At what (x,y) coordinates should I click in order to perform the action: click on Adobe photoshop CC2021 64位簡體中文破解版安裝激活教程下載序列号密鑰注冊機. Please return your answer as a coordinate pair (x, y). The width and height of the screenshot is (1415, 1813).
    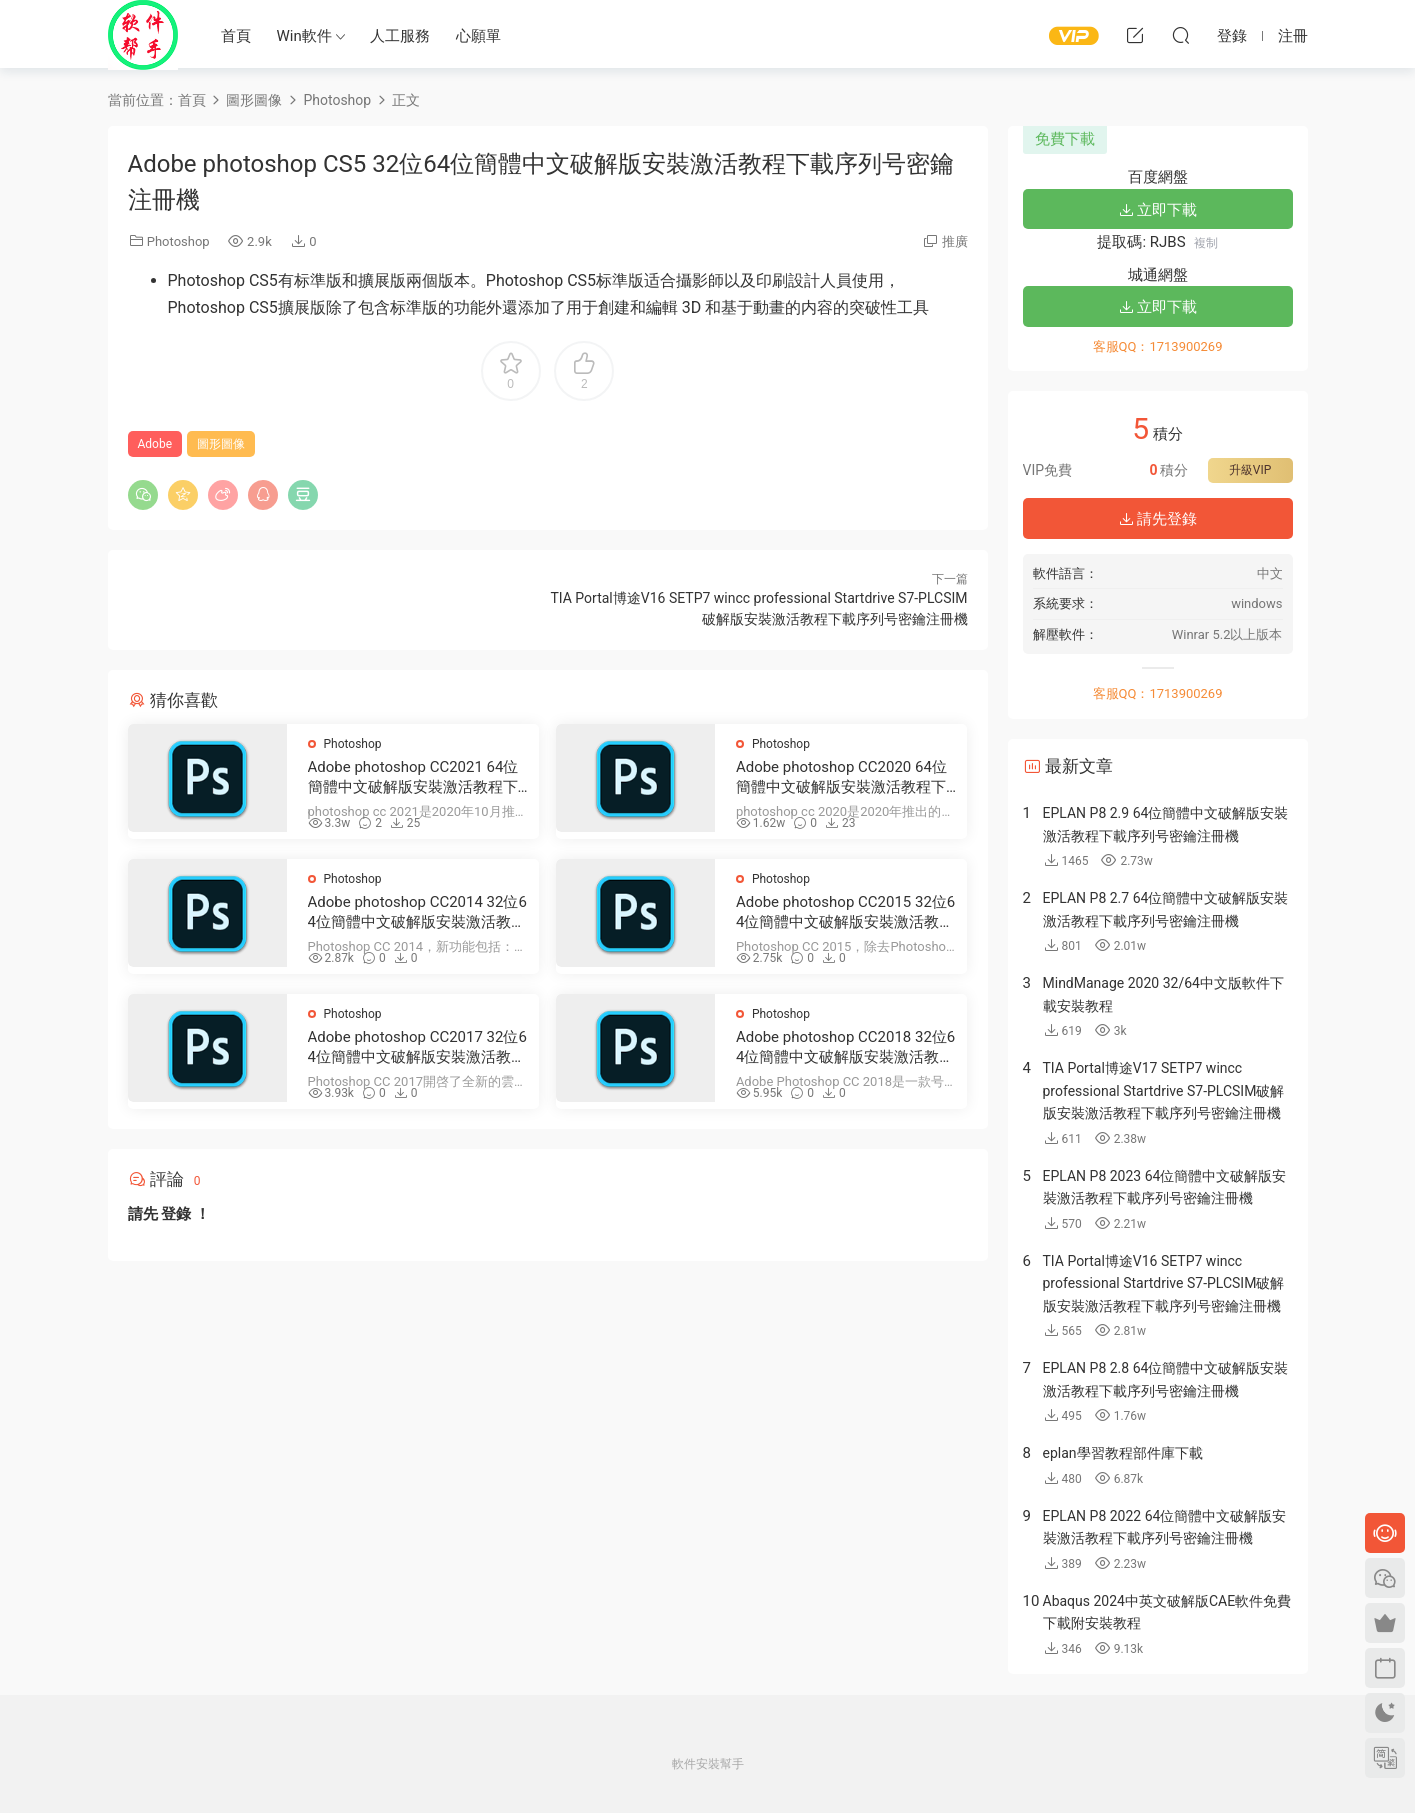
    Looking at the image, I should click on (413, 777).